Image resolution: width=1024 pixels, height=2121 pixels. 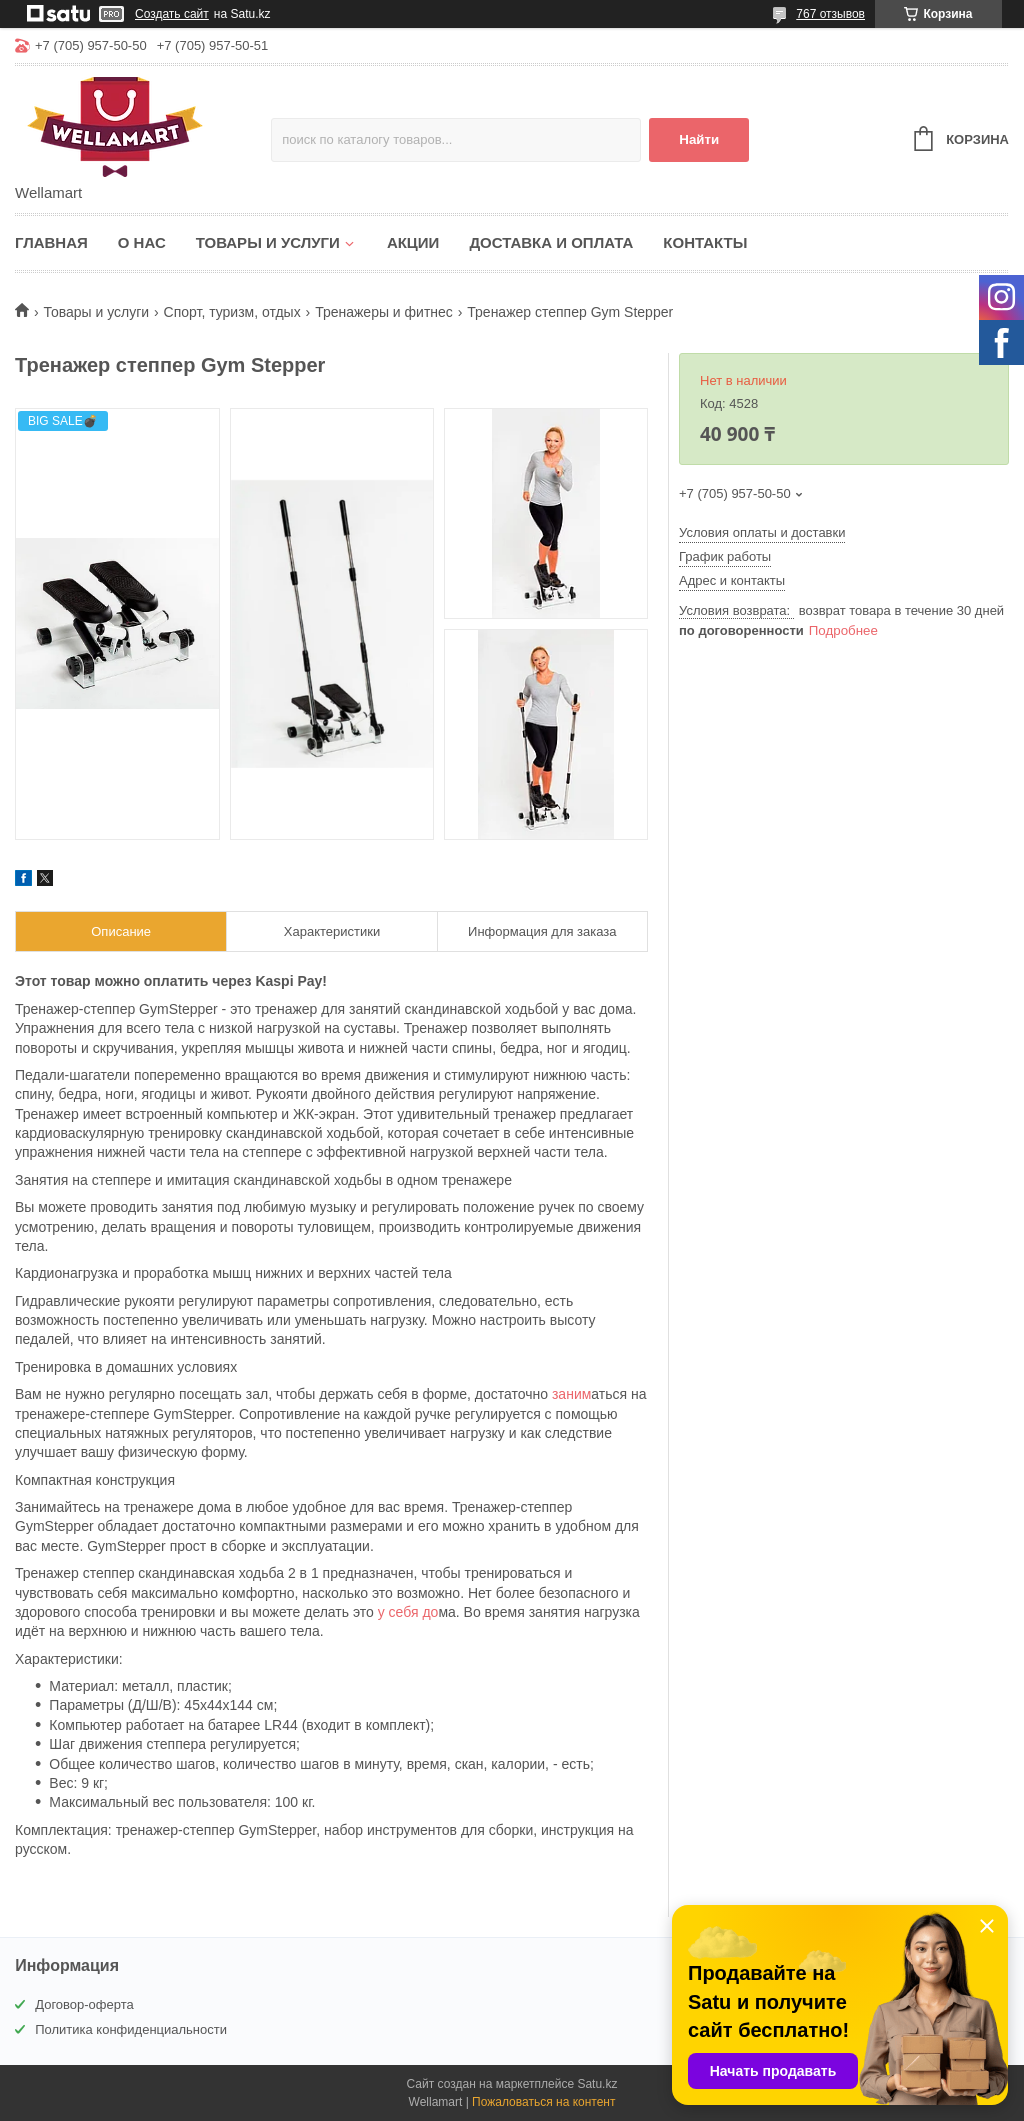 I want to click on Satu.kz, so click(x=597, y=2084).